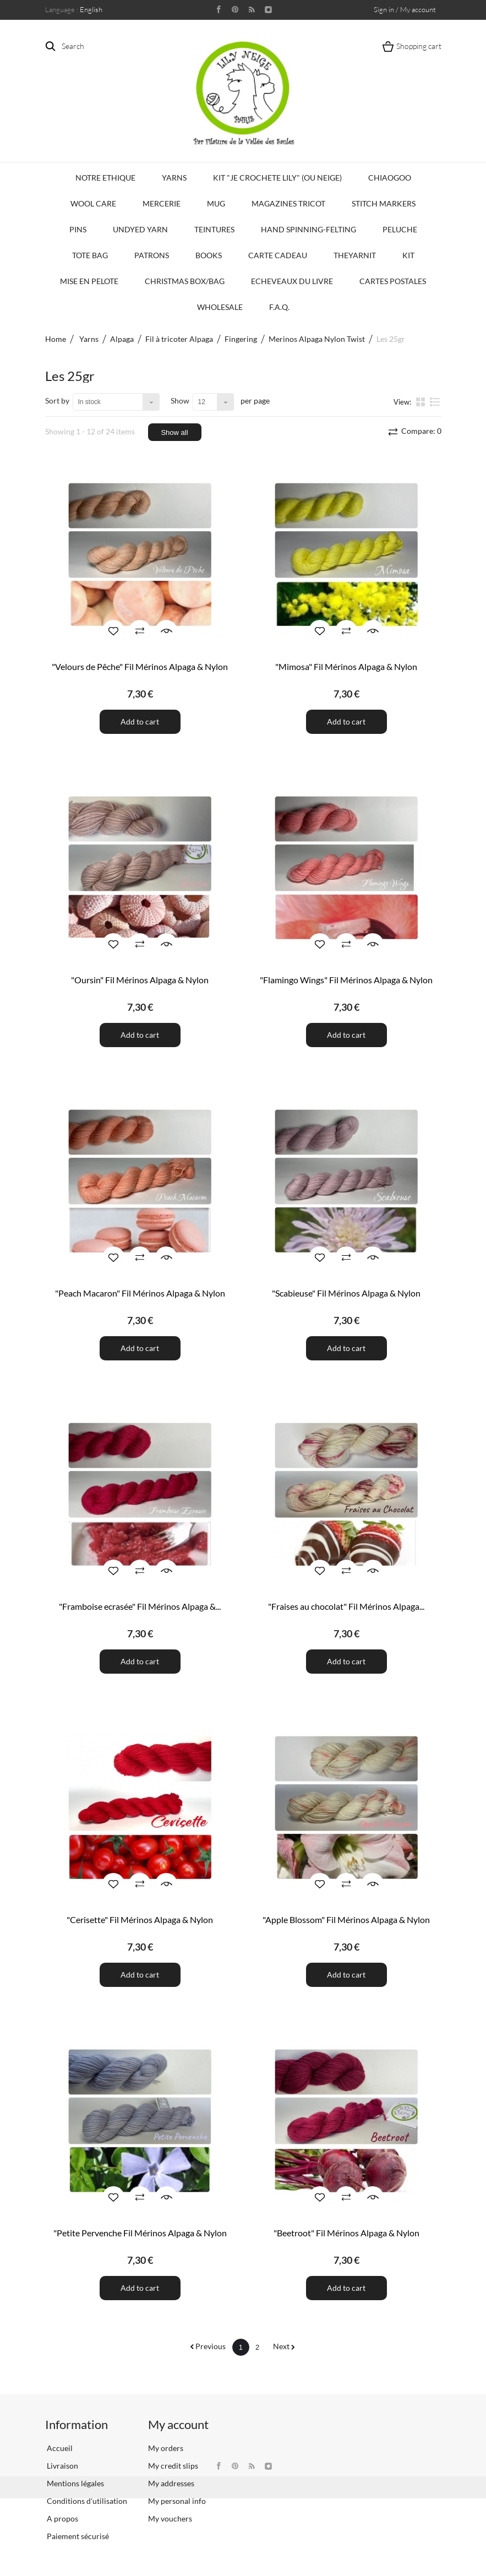 This screenshot has height=2576, width=486. Describe the element at coordinates (174, 177) in the screenshot. I see `Yarns` at that location.